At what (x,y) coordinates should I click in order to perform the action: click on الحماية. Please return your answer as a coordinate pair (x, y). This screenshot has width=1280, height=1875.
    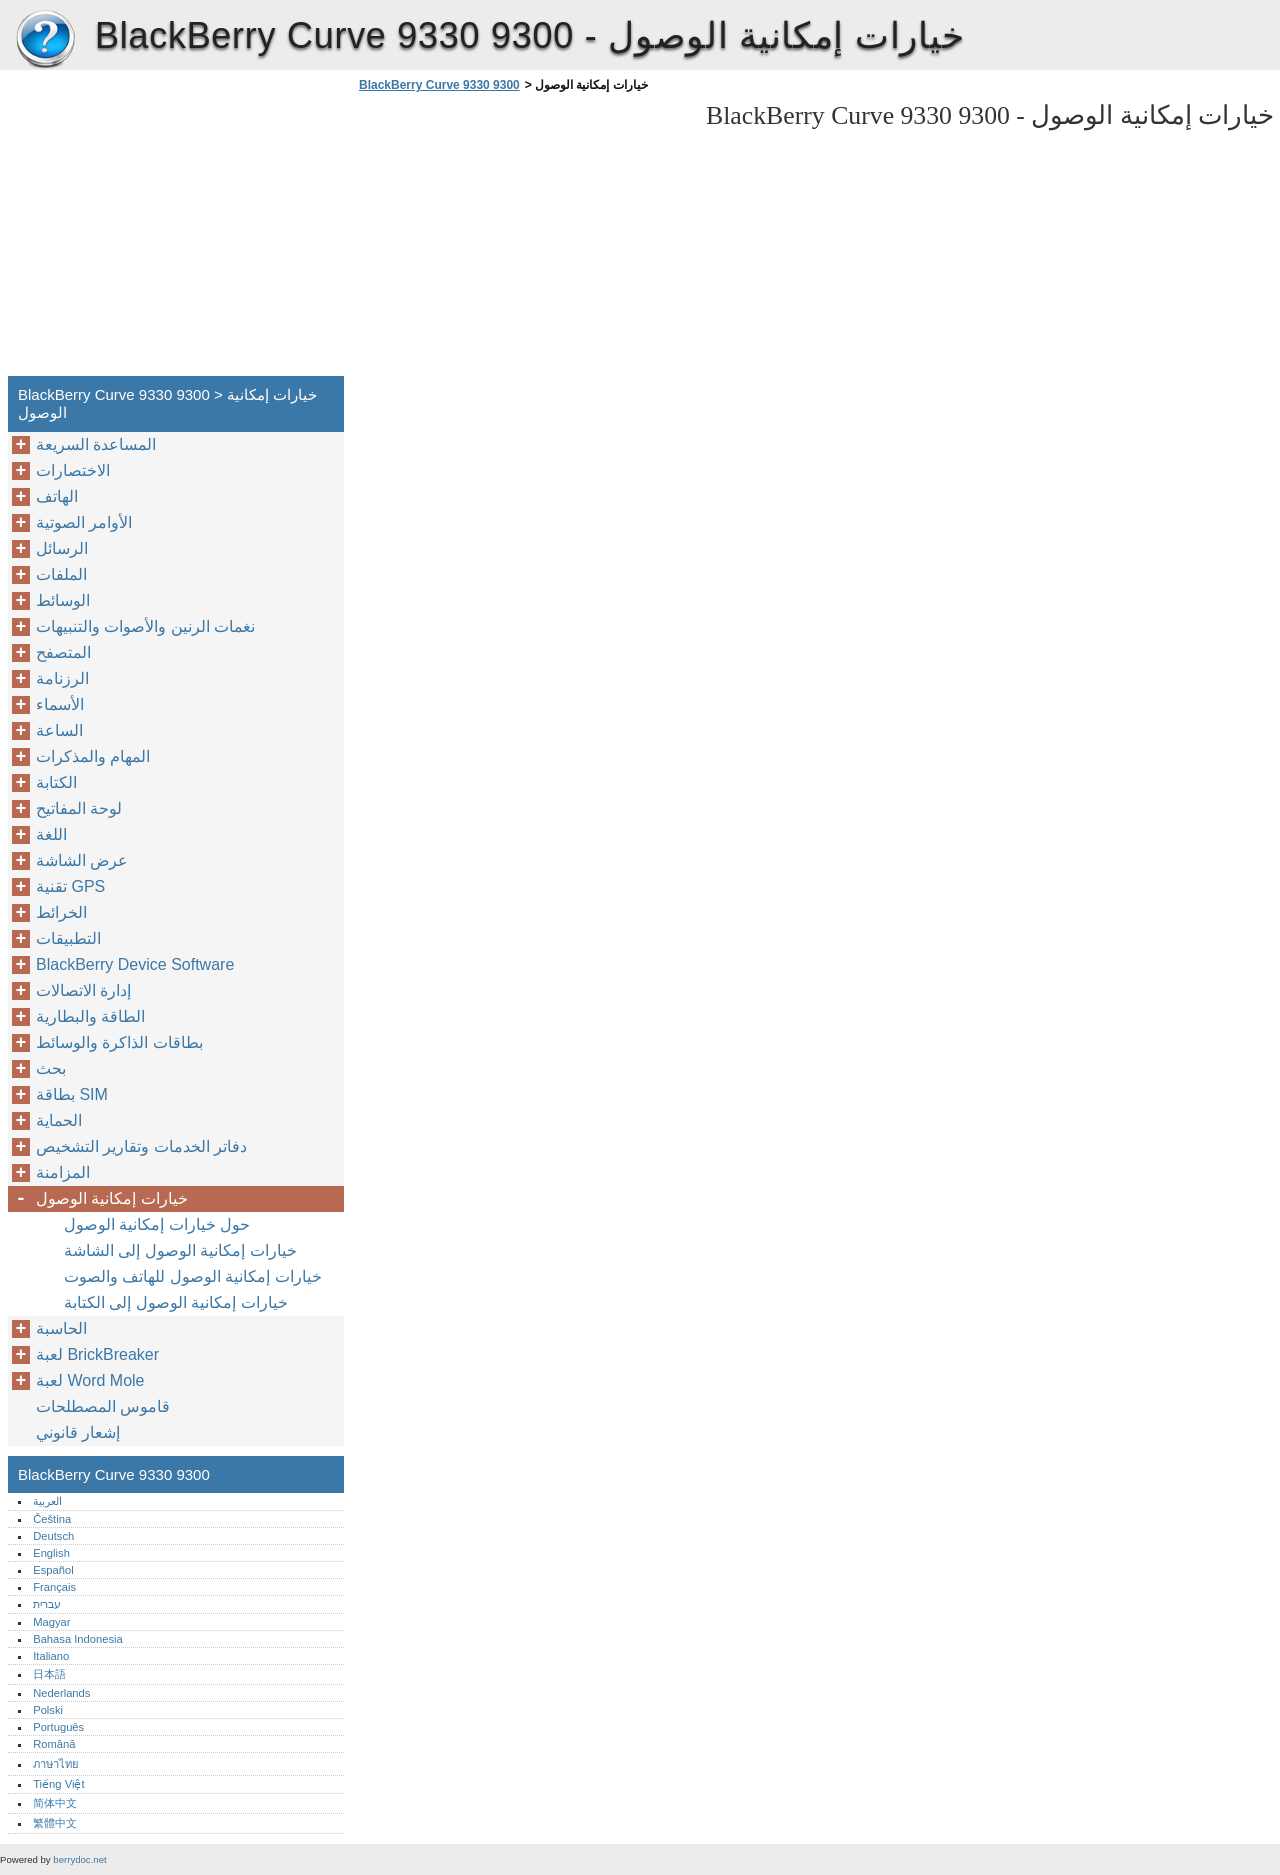
    Looking at the image, I should click on (59, 1120).